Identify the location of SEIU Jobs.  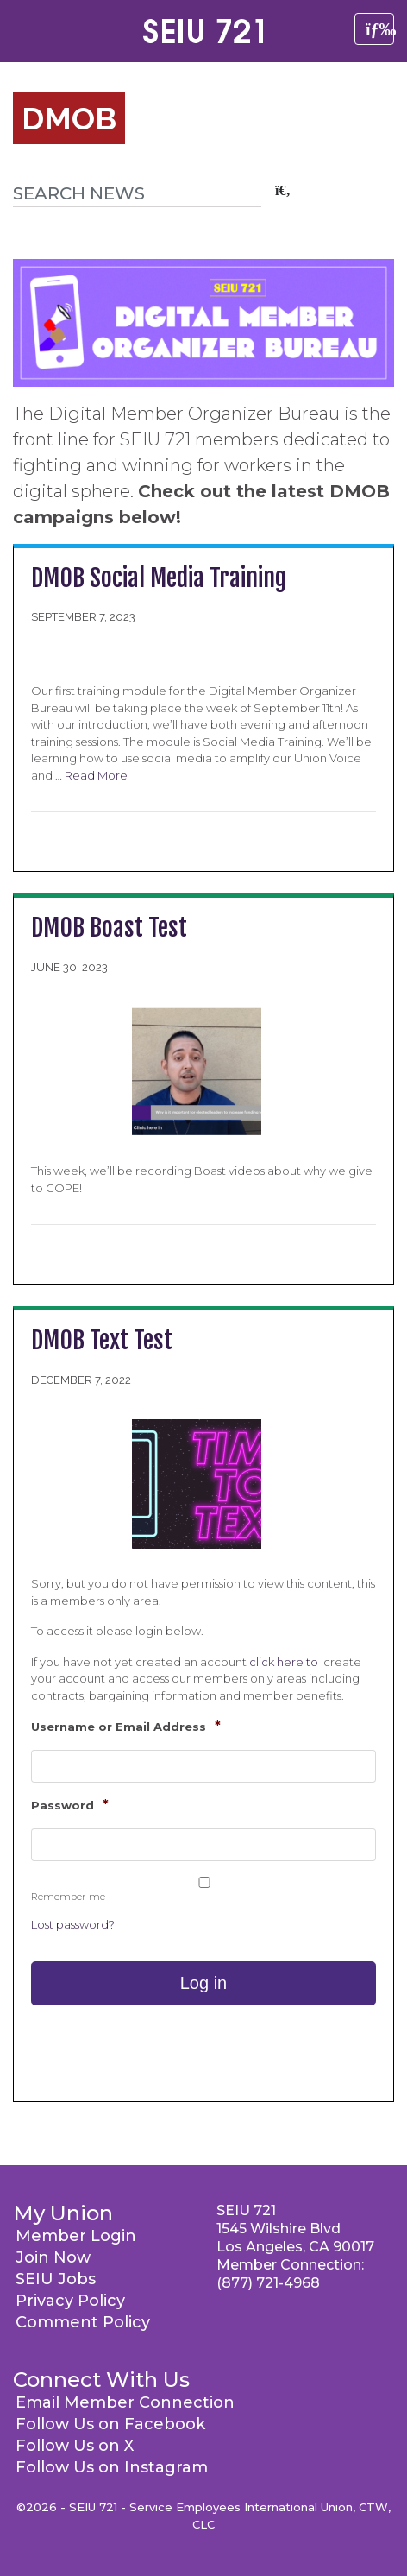
(56, 2279).